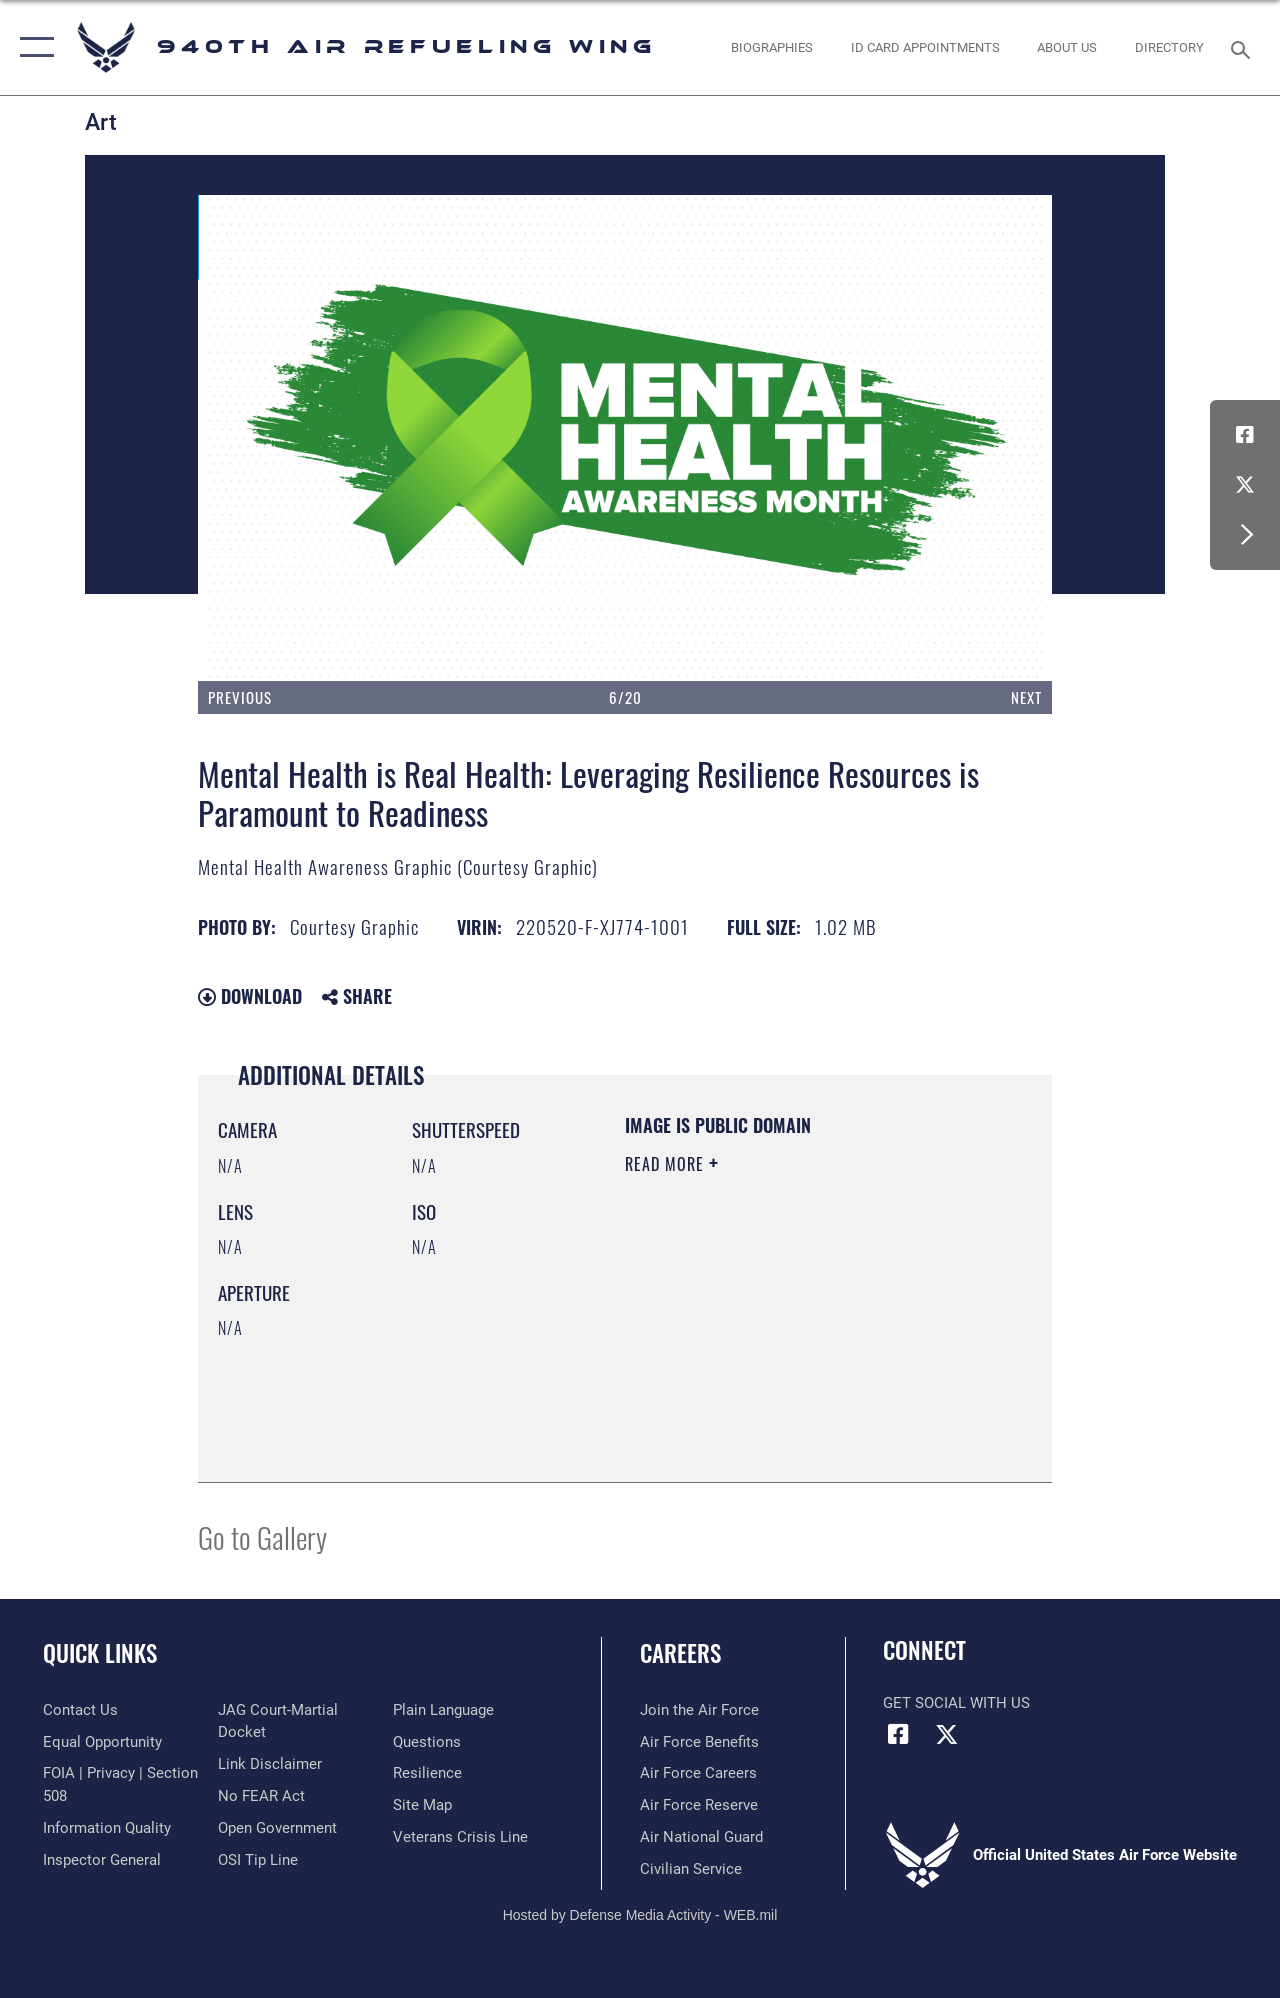  Describe the element at coordinates (102, 1860) in the screenshot. I see `[Link to the Air Force Inspector General website opens in a new window]` at that location.